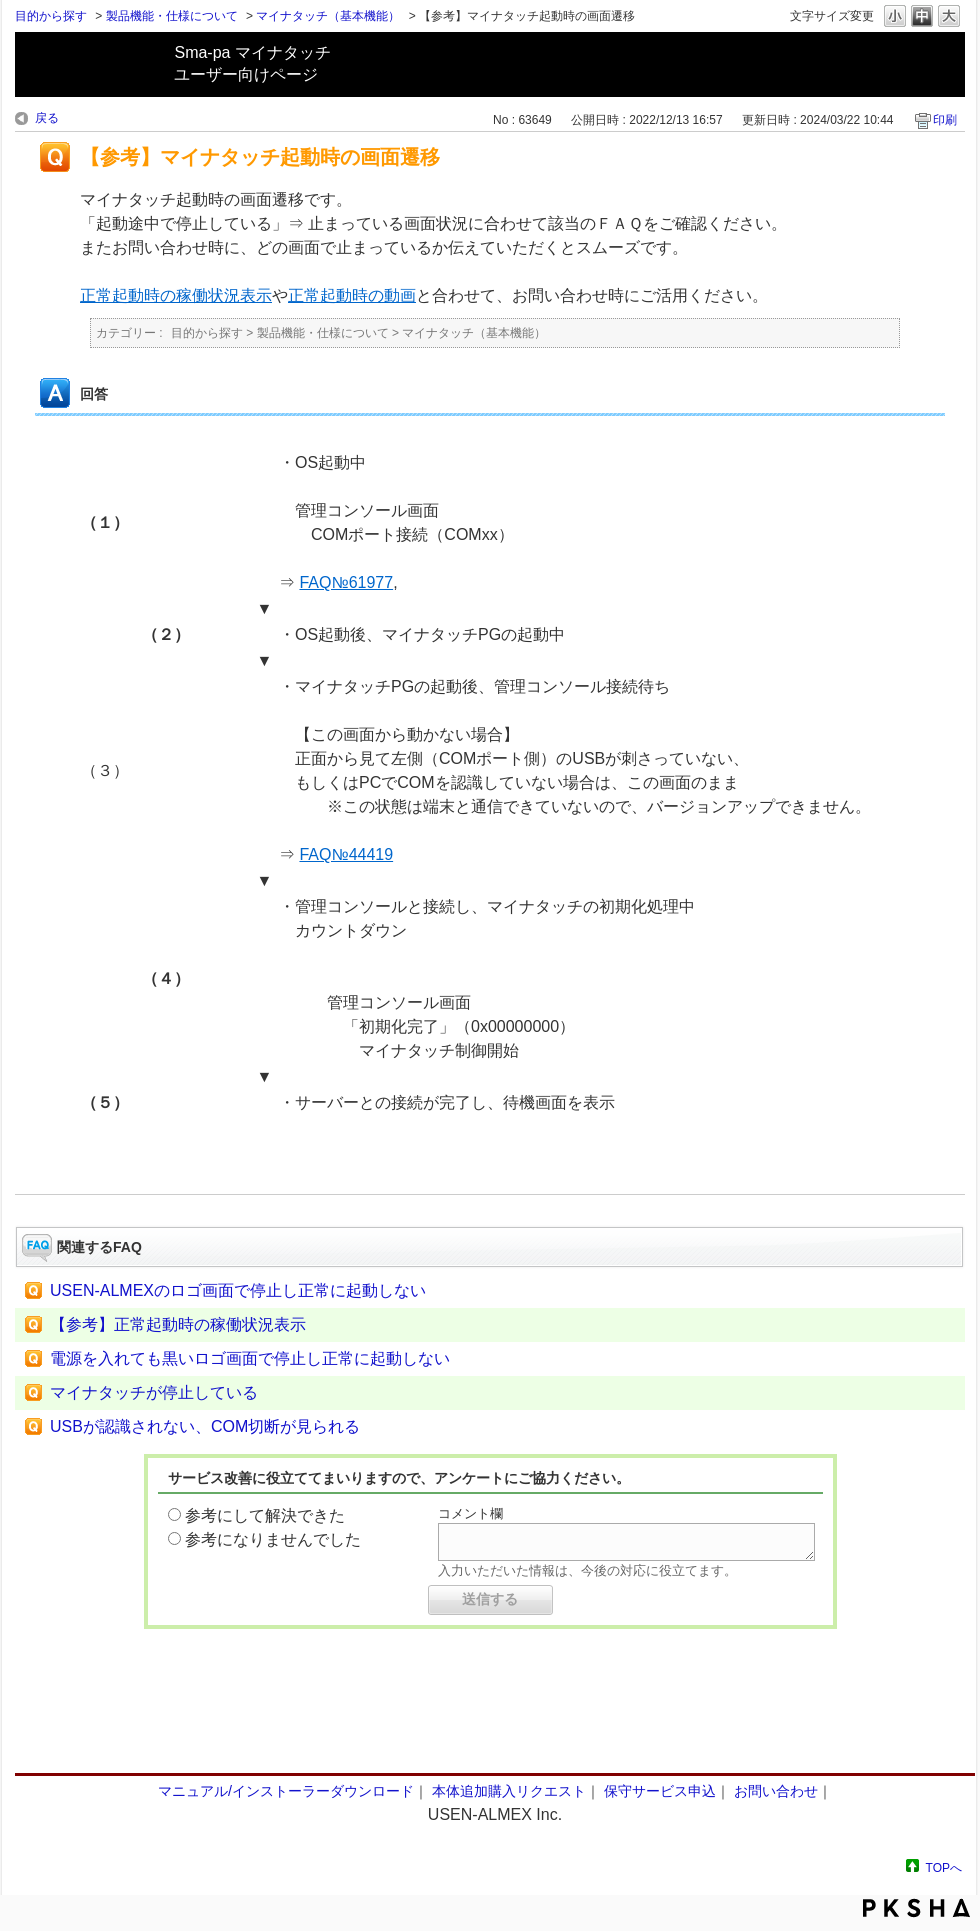 Image resolution: width=980 pixels, height=1931 pixels. What do you see at coordinates (346, 854) in the screenshot?
I see `FAQ№44419` at bounding box center [346, 854].